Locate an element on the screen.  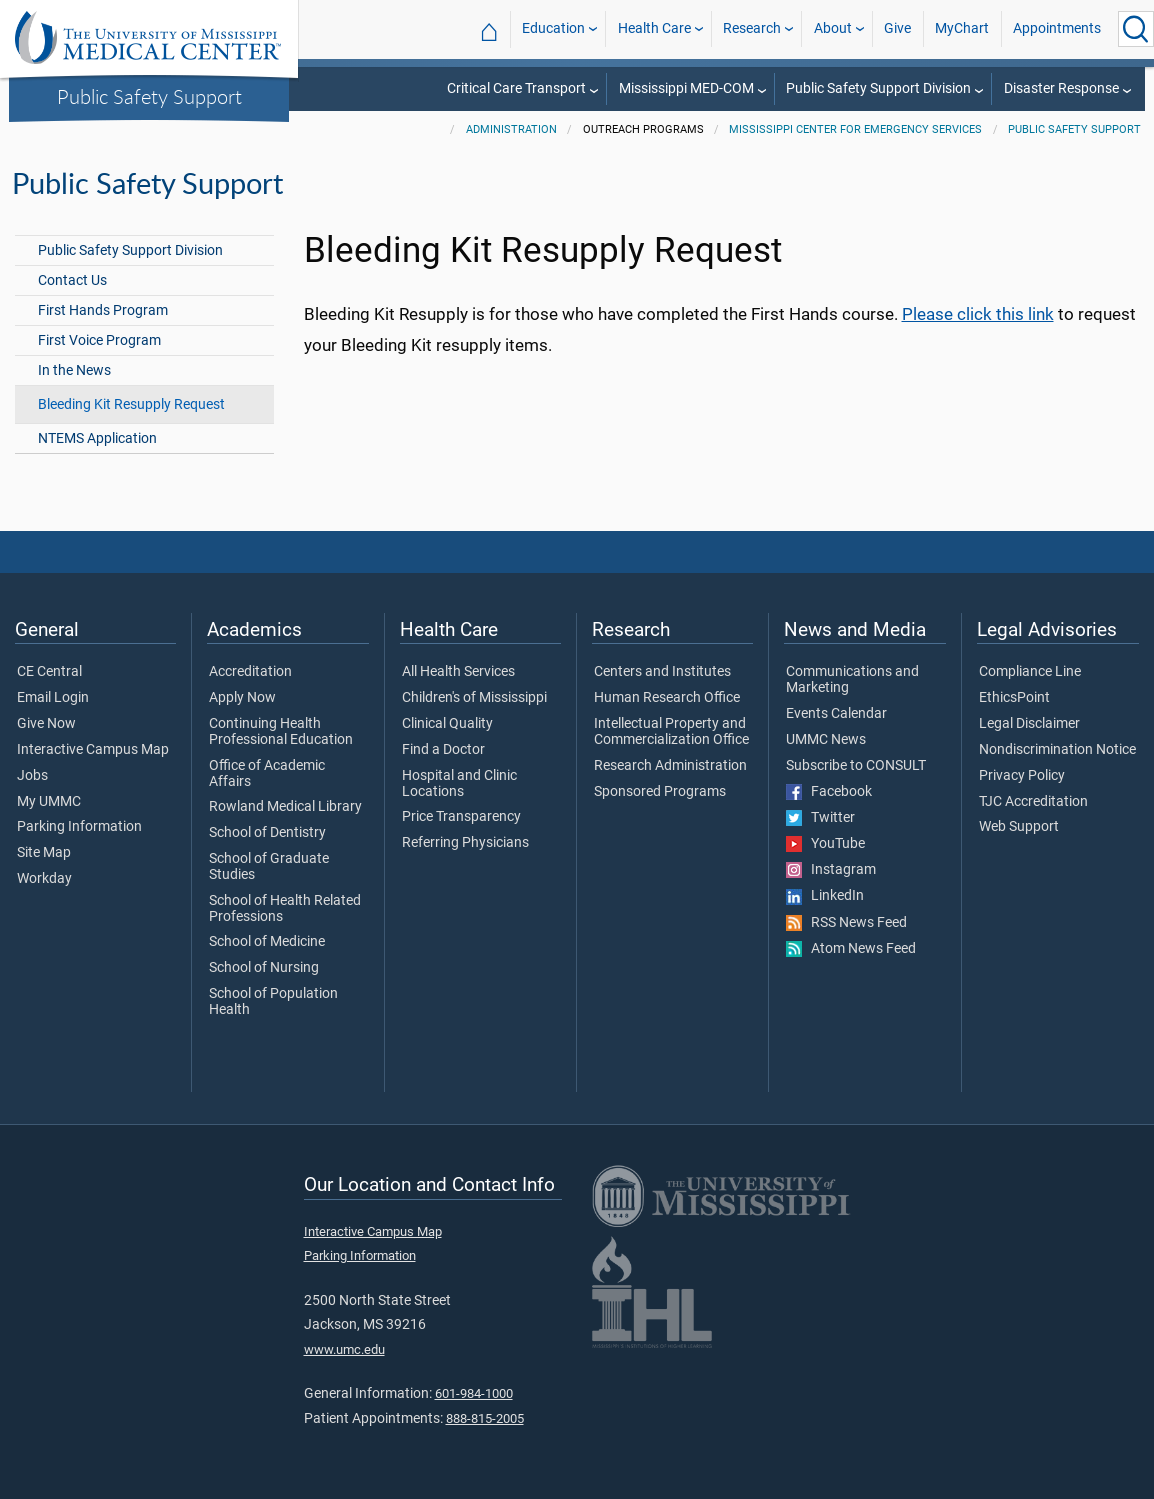
Legal Disclaimer is located at coordinates (1029, 724).